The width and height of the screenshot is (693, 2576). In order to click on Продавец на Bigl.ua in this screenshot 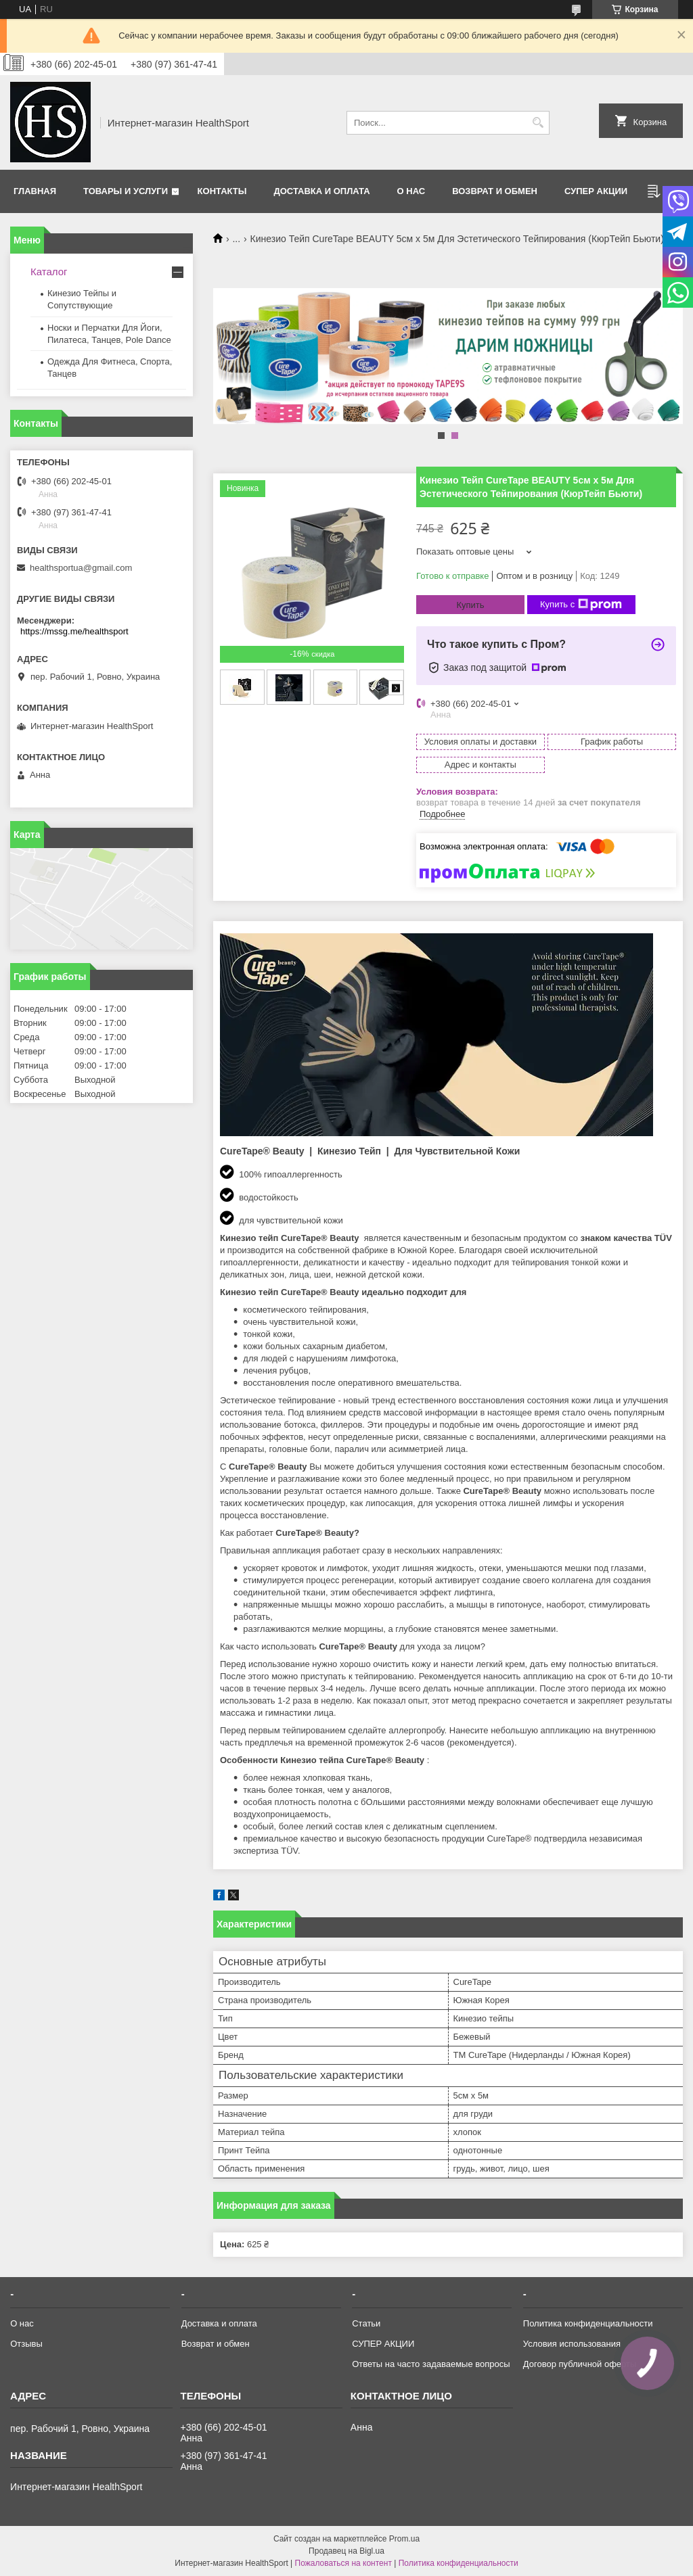, I will do `click(346, 2551)`.